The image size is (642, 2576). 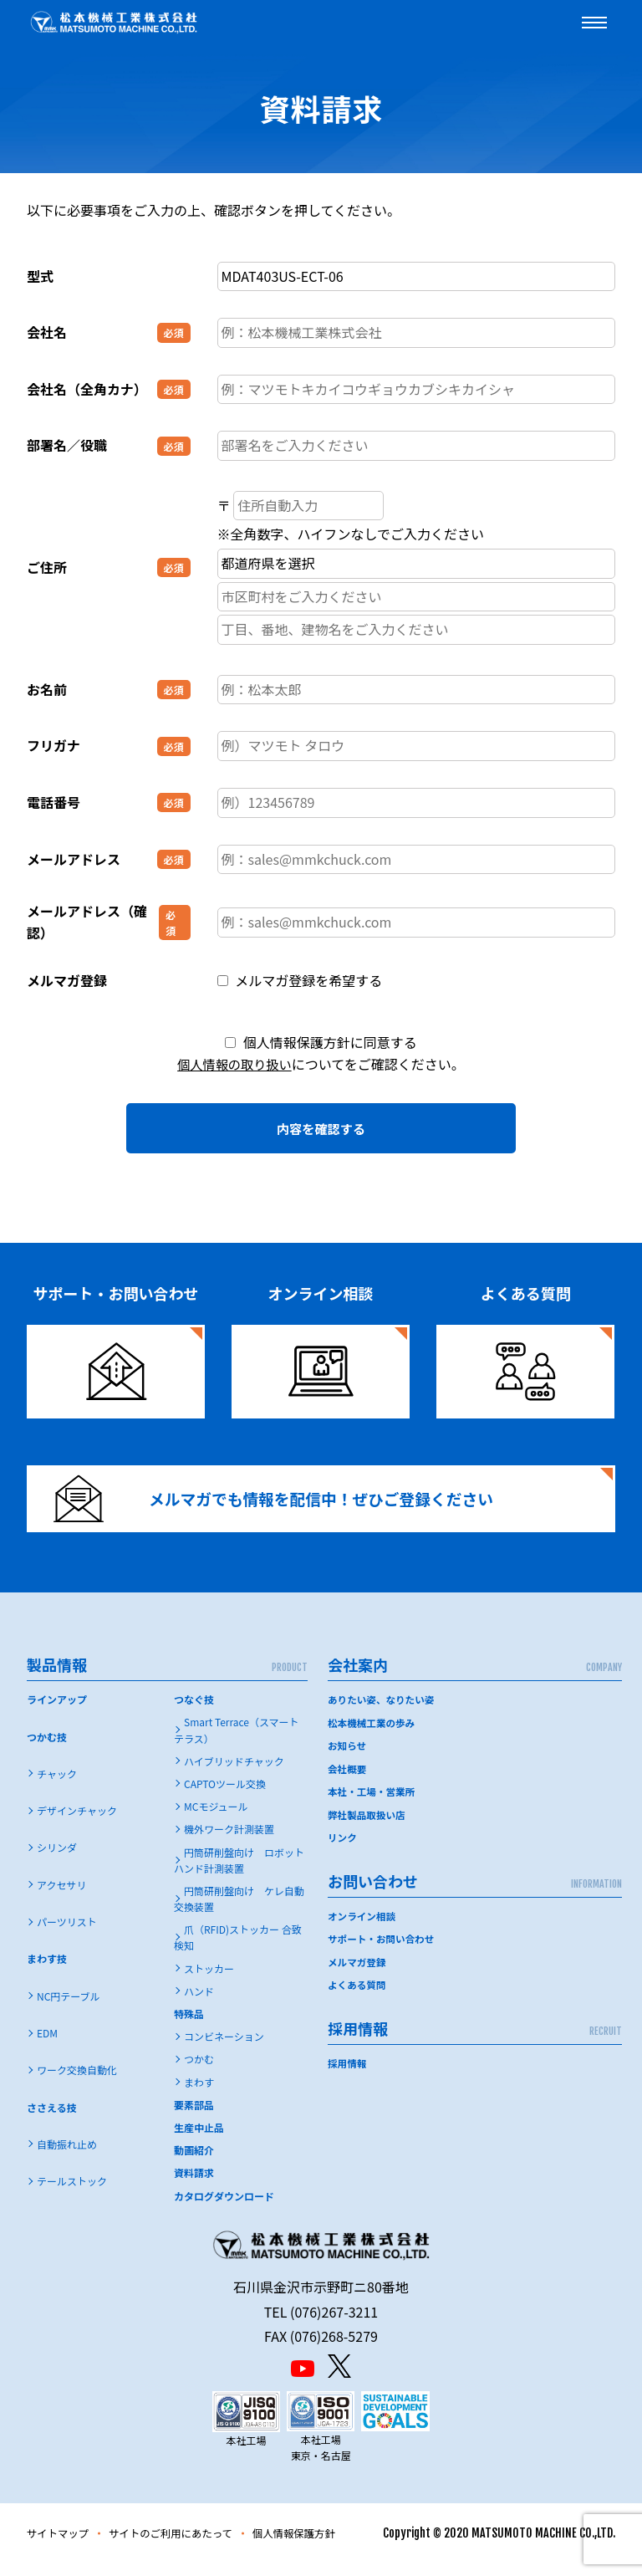 What do you see at coordinates (194, 2164) in the screenshot?
I see `動画紹介` at bounding box center [194, 2164].